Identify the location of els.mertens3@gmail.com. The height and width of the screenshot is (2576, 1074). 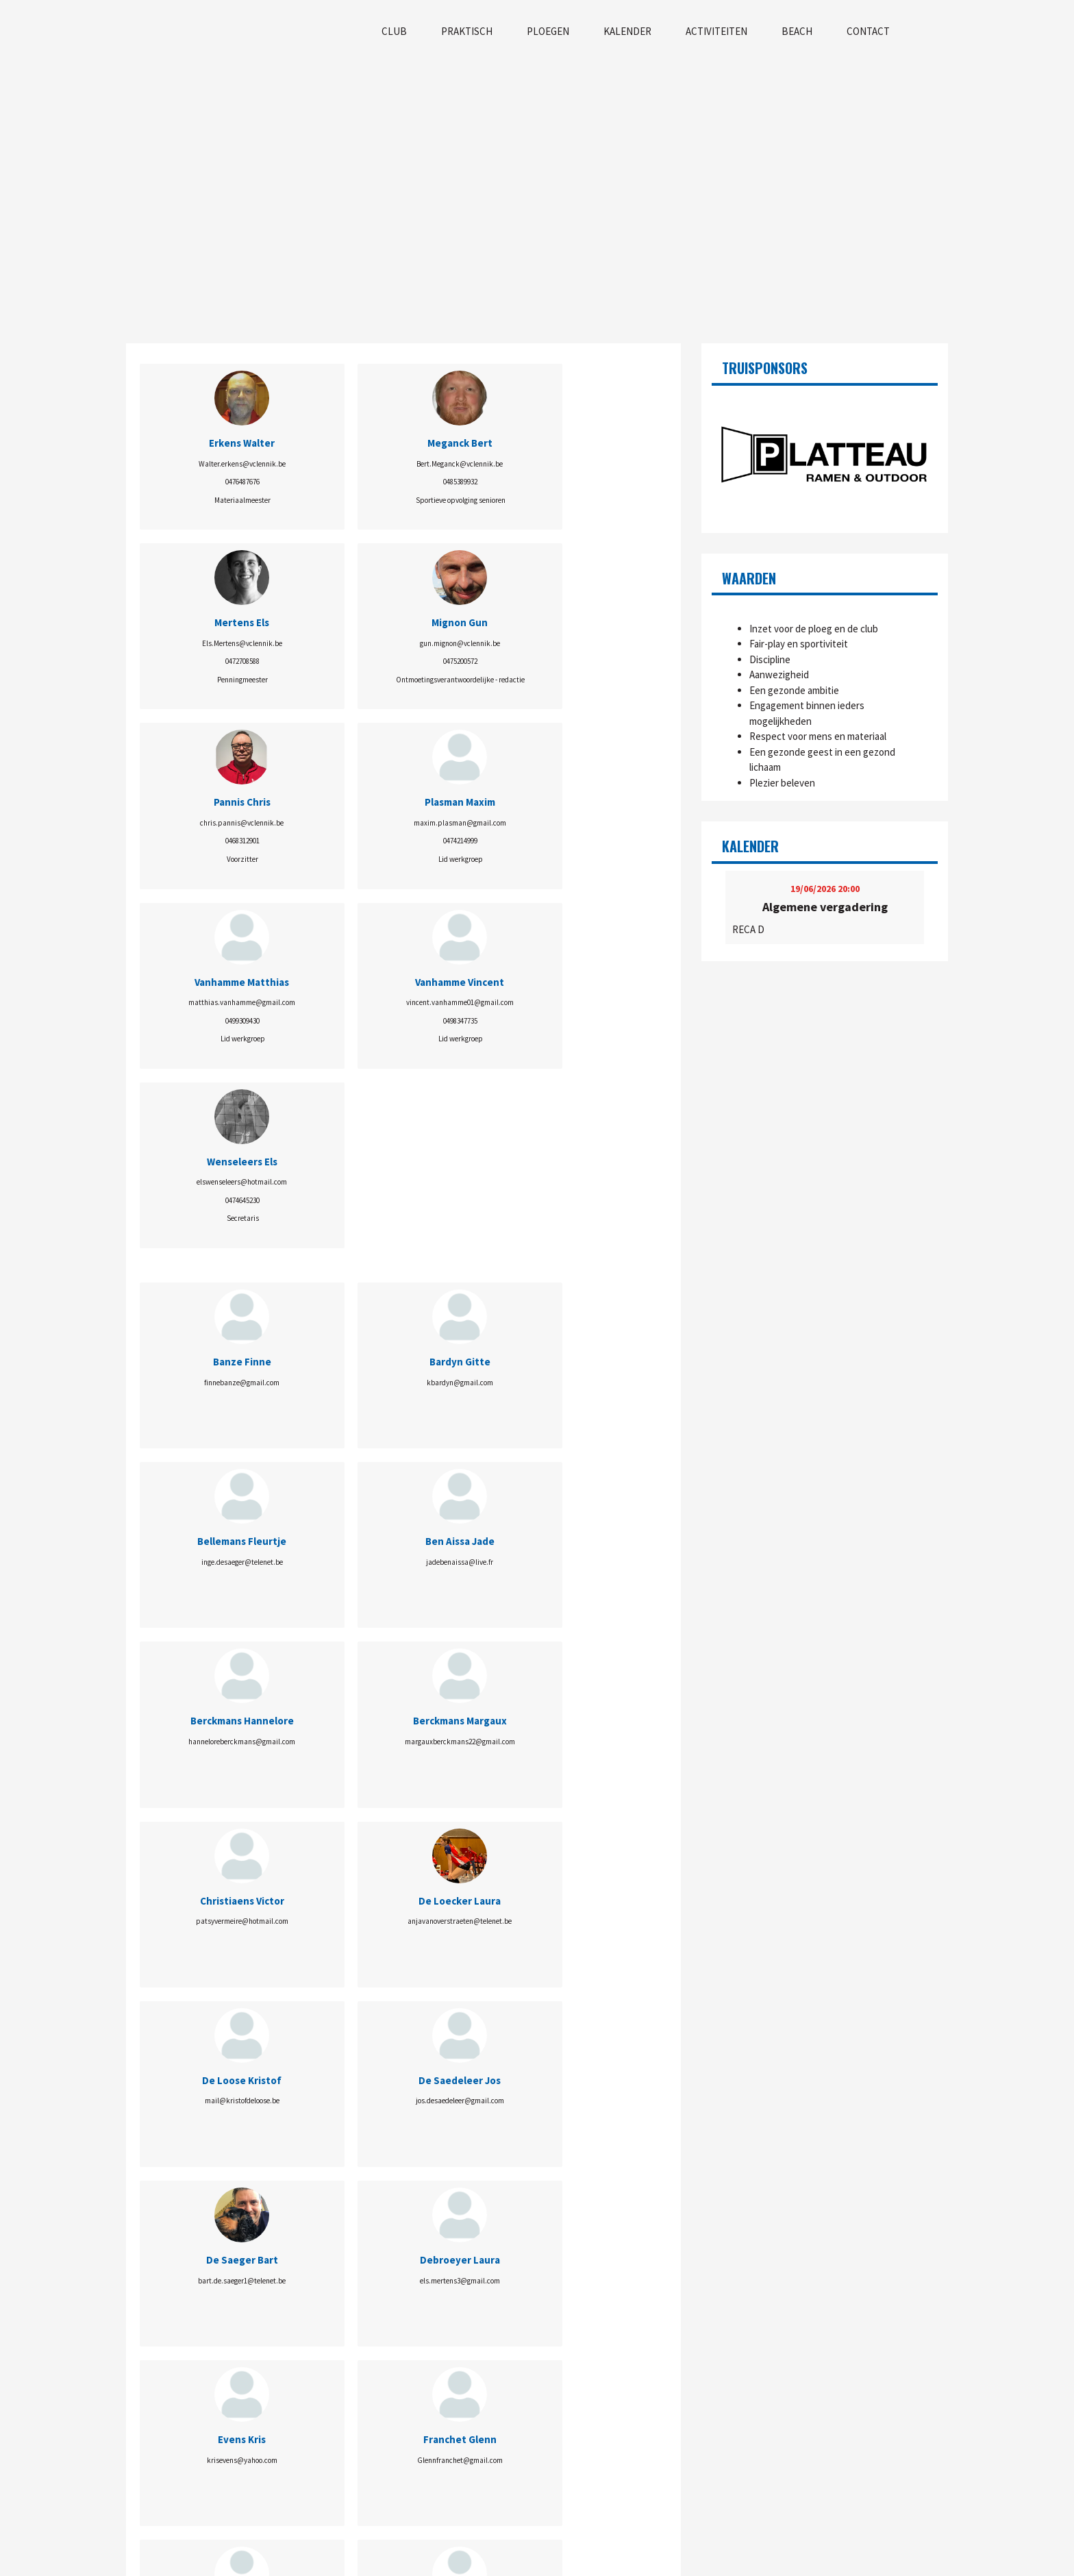
(565, 1375).